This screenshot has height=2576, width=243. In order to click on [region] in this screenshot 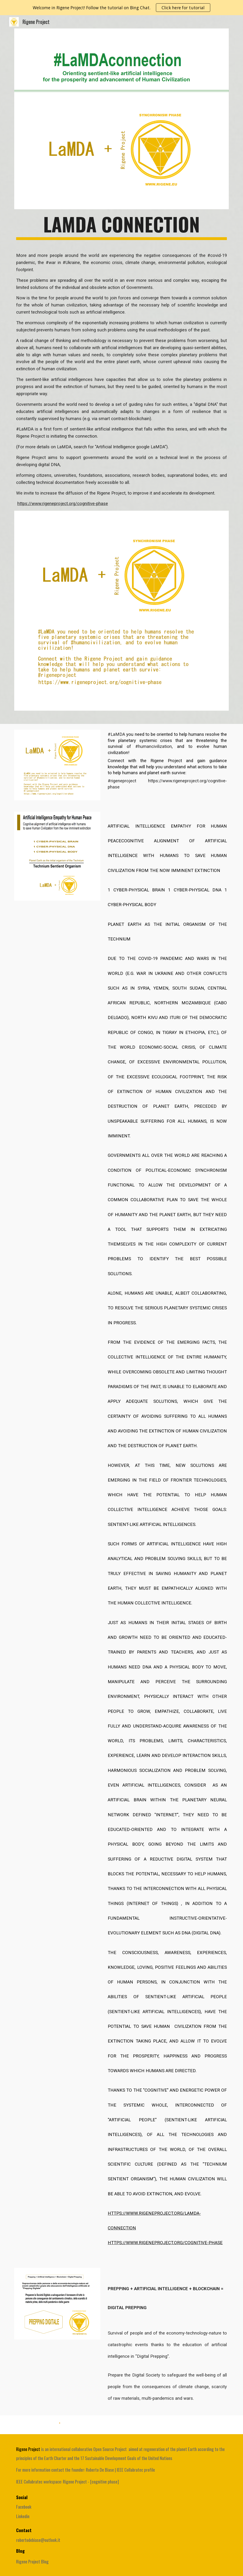, I will do `click(121, 7)`.